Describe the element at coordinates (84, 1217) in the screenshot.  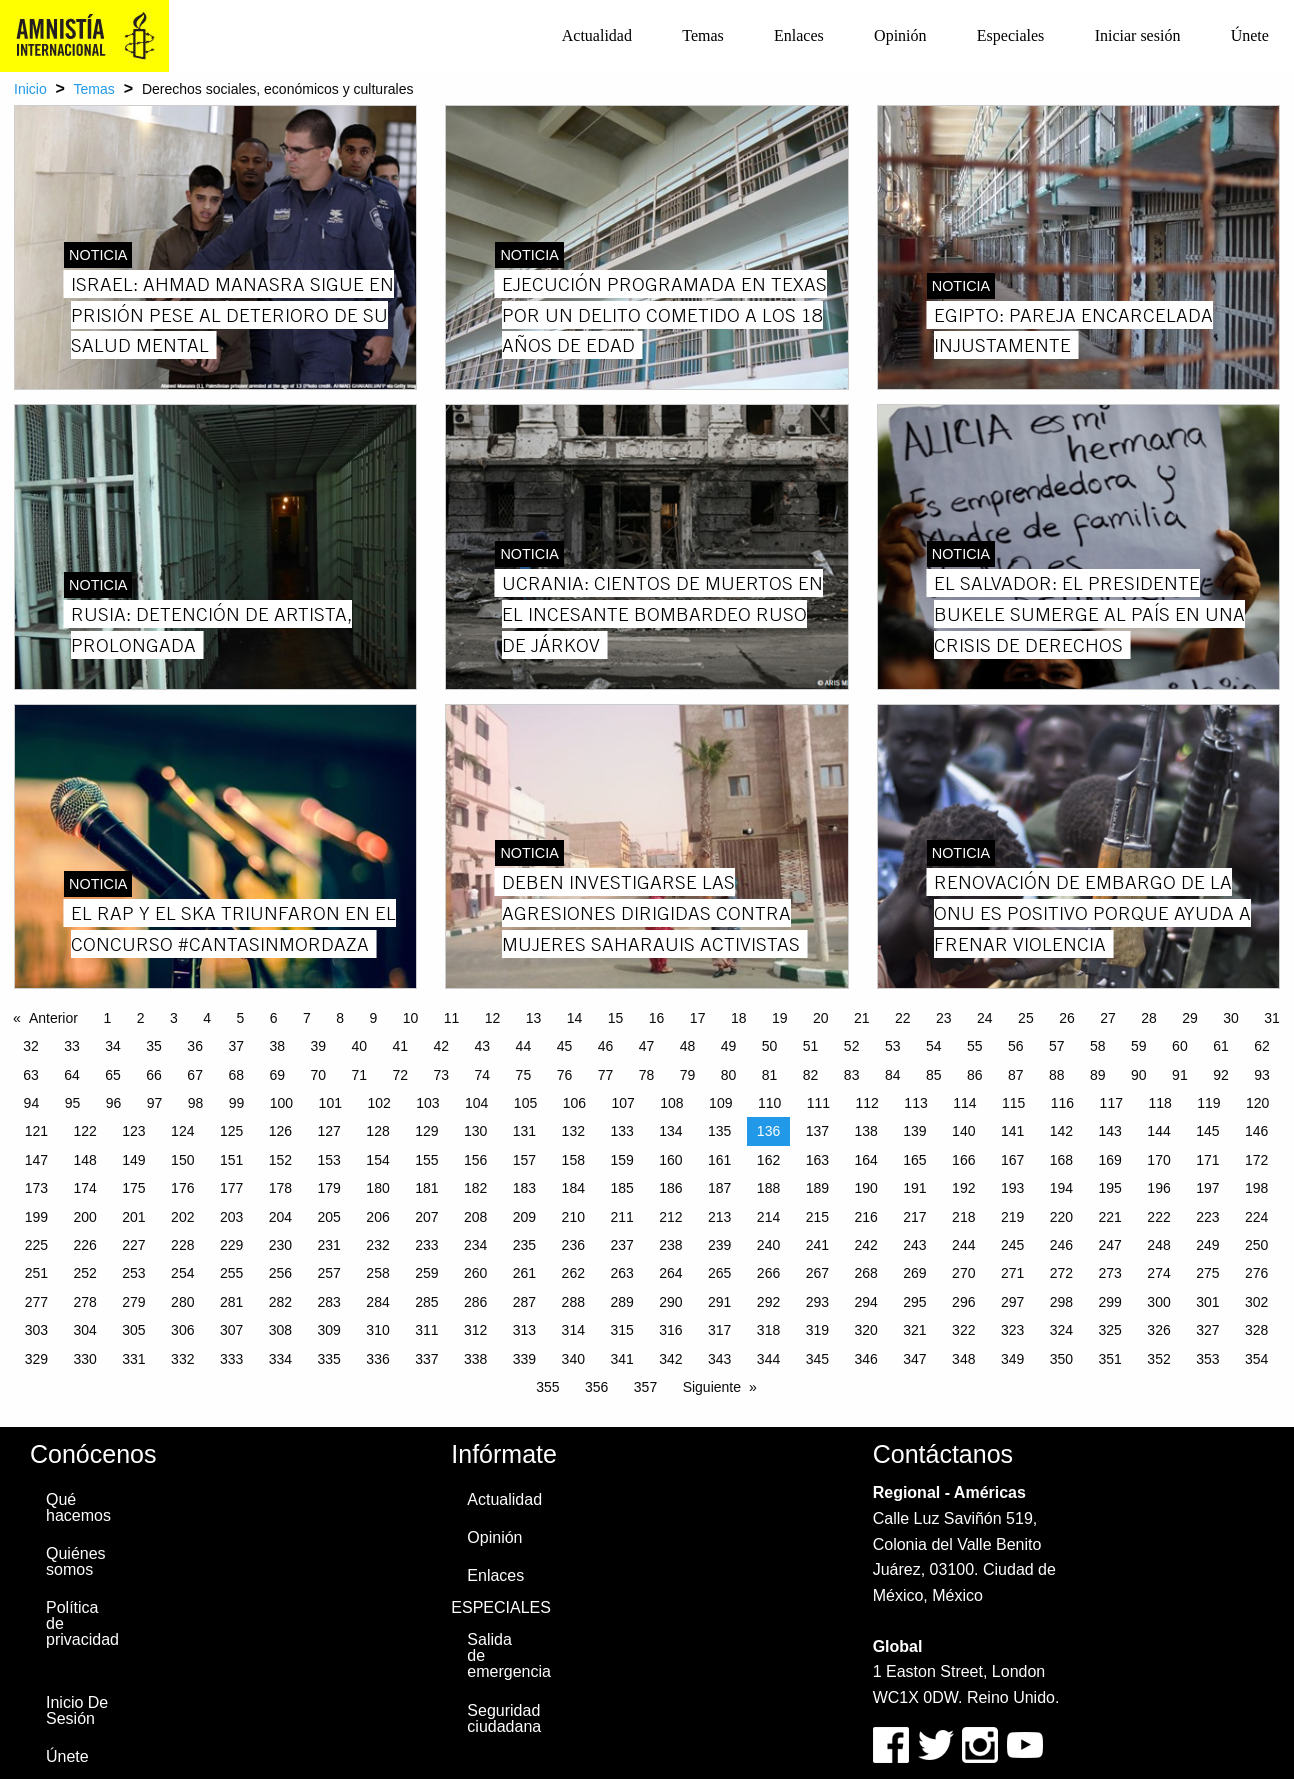
I see `200 [Page 200]` at that location.